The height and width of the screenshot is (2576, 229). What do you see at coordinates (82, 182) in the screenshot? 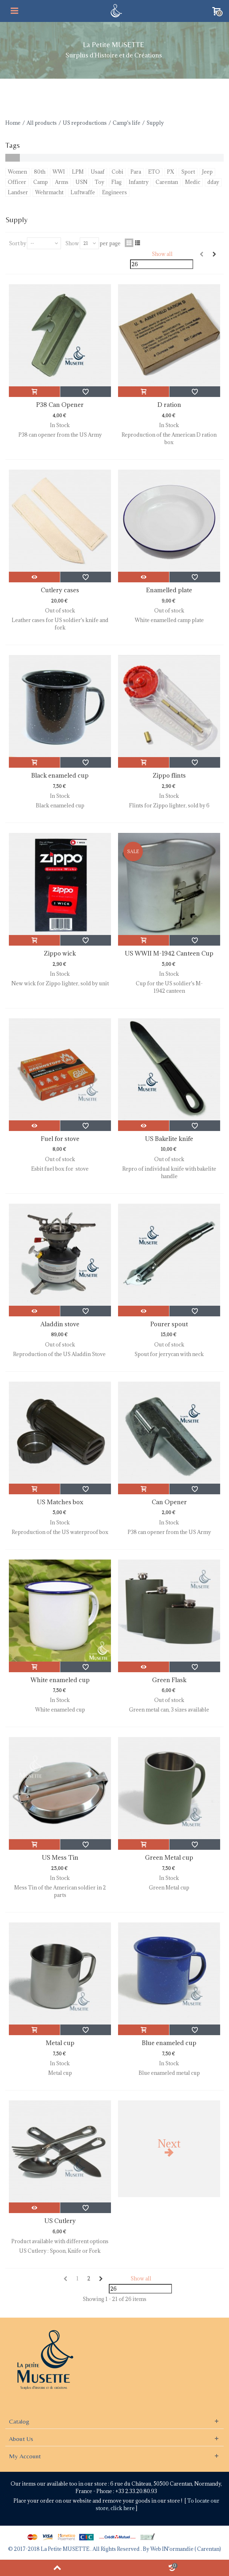
I see `USN` at bounding box center [82, 182].